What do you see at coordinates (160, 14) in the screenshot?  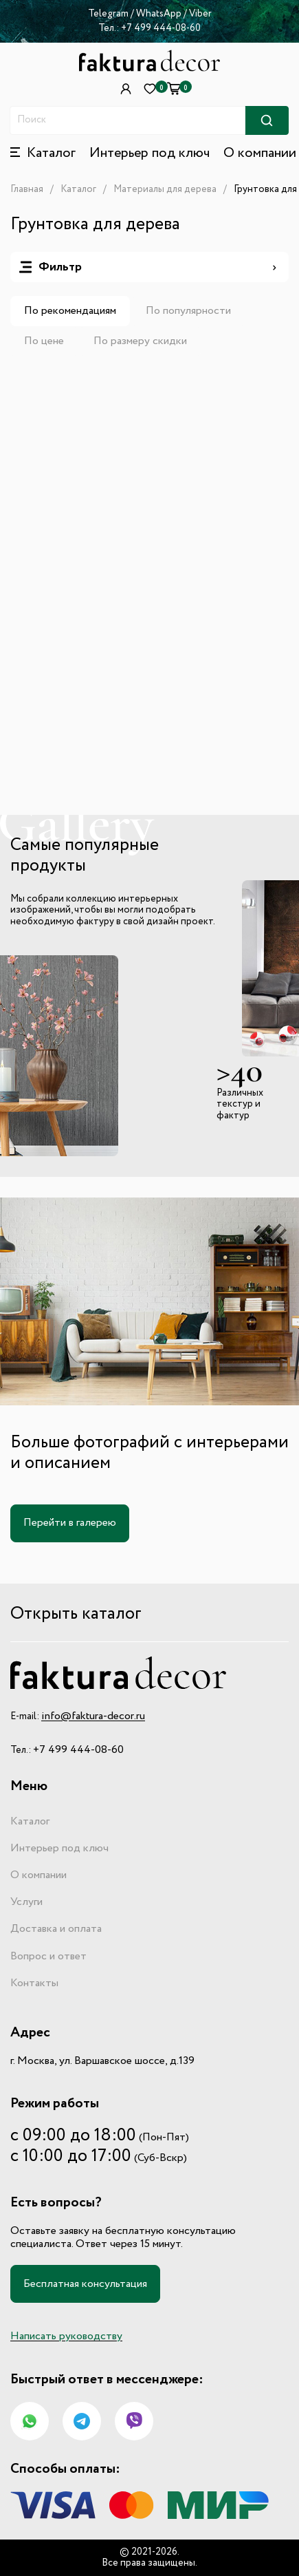 I see `WhatsApp` at bounding box center [160, 14].